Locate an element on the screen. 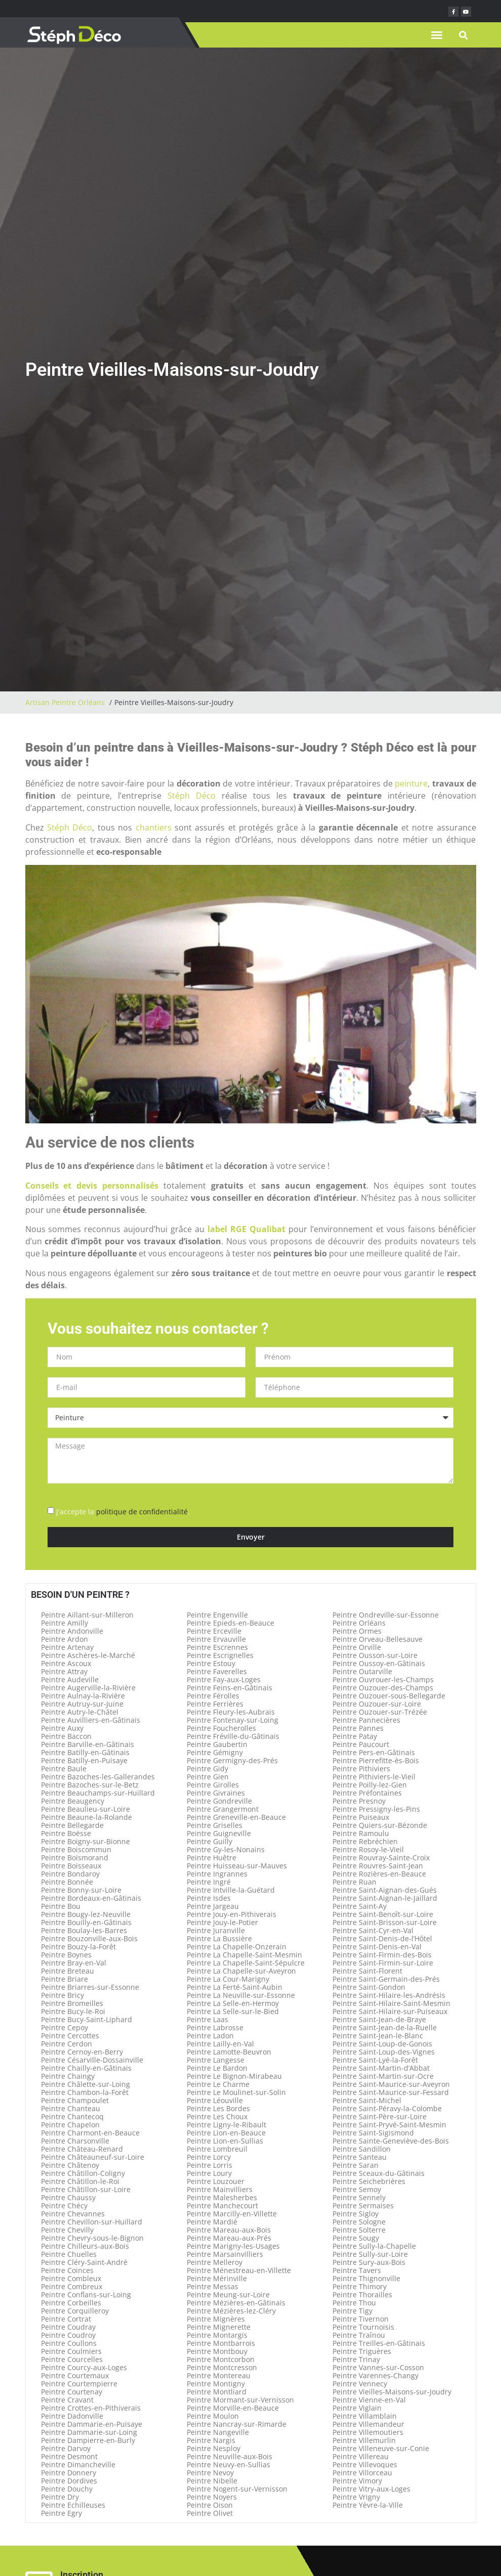  Peintre Boiscommun is located at coordinates (76, 1849).